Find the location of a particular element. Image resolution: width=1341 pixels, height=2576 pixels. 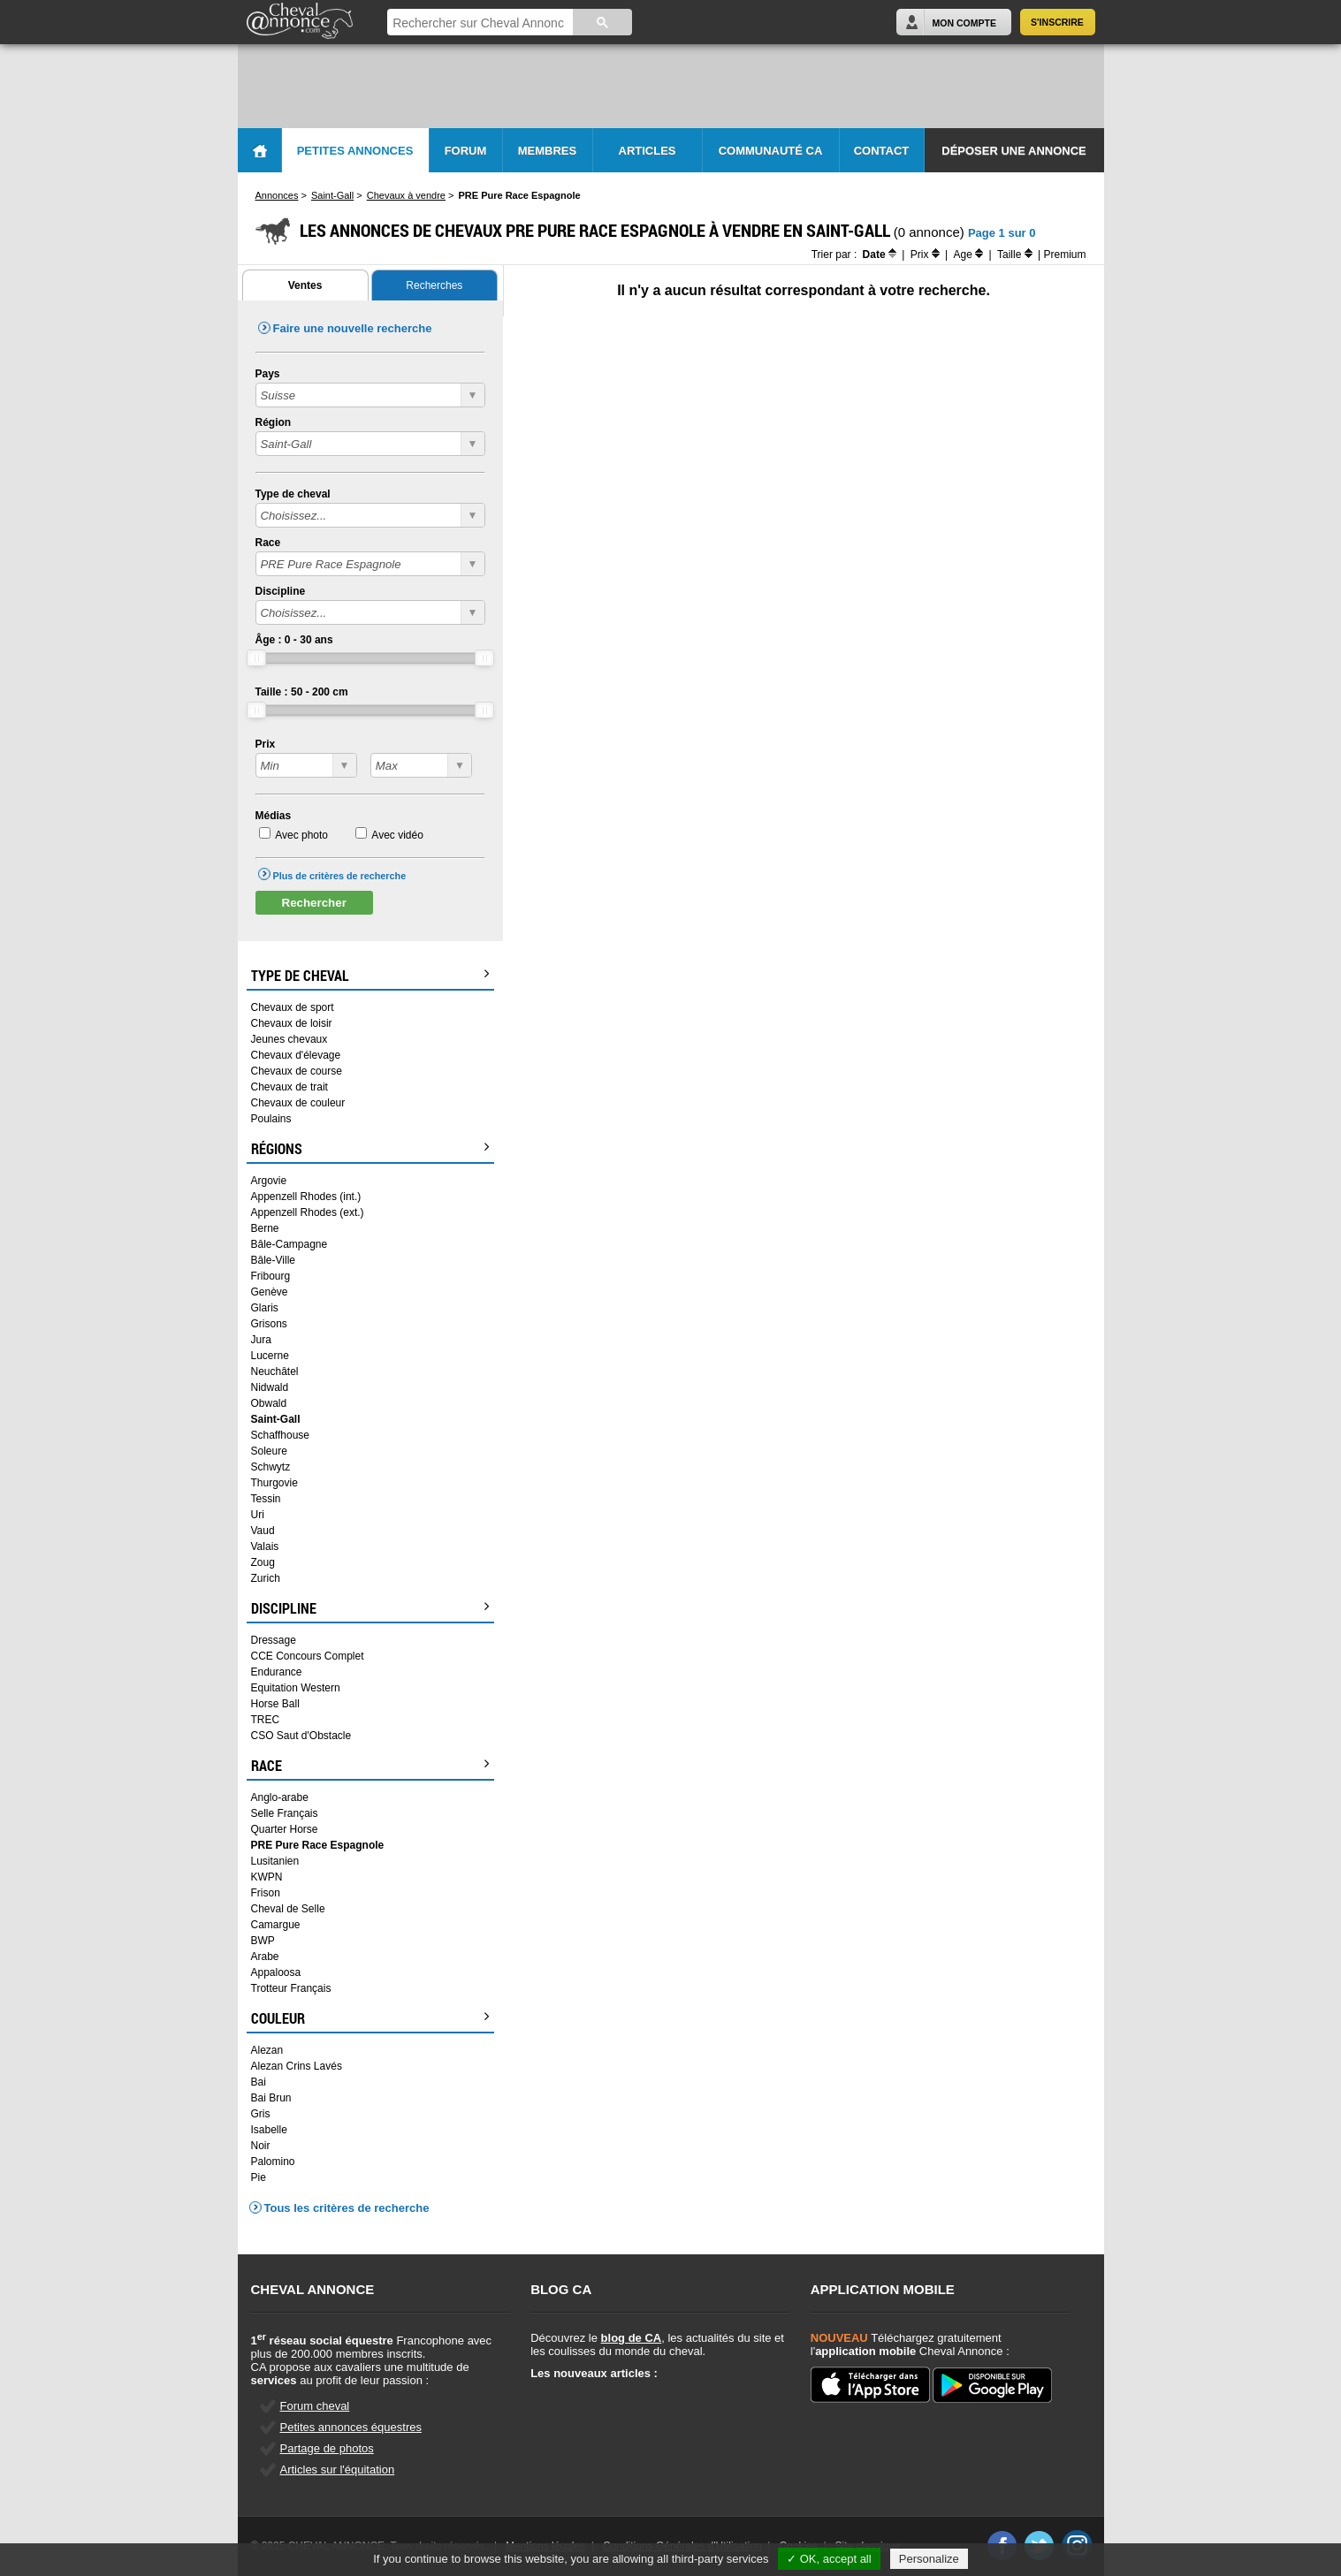

Articles sur l'équitation is located at coordinates (337, 2469).